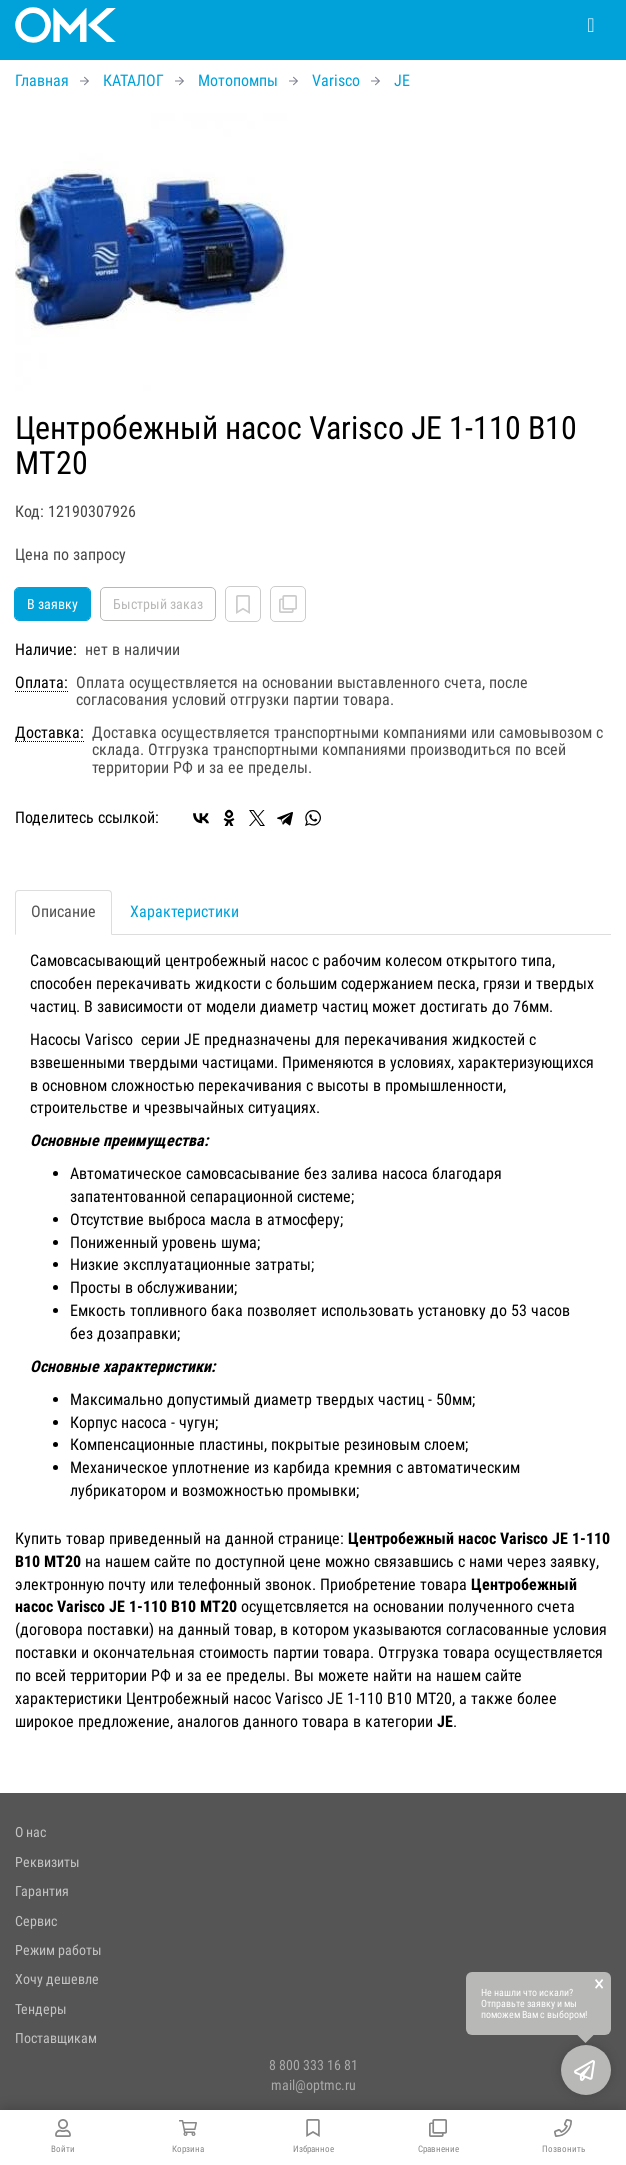 The height and width of the screenshot is (2165, 626). What do you see at coordinates (36, 1921) in the screenshot?
I see `Сервис` at bounding box center [36, 1921].